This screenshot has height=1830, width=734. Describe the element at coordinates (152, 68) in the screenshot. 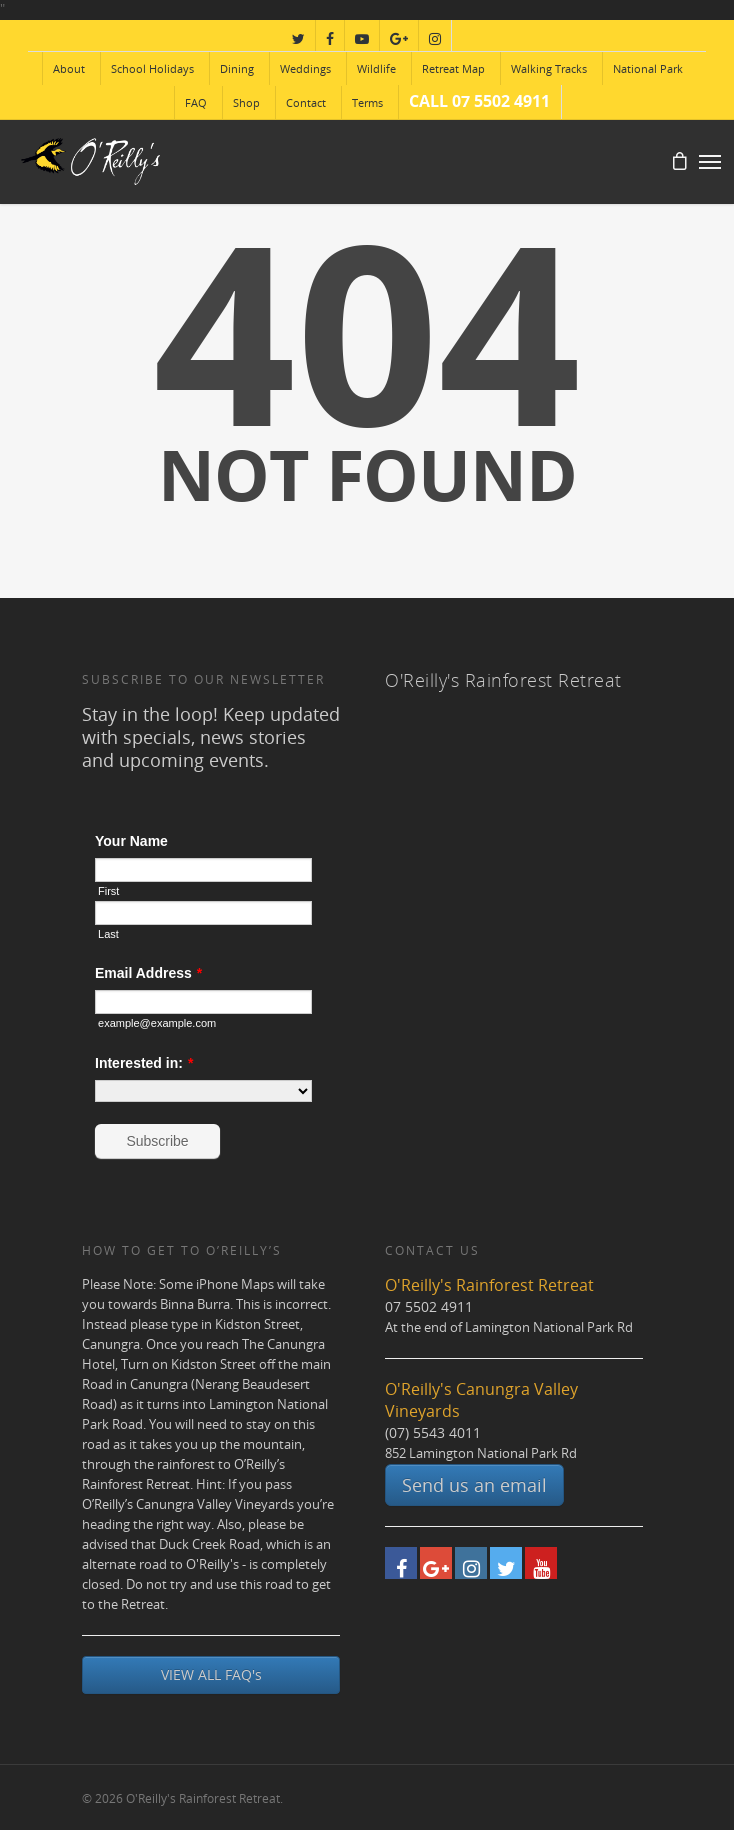

I see `School Holidays` at that location.